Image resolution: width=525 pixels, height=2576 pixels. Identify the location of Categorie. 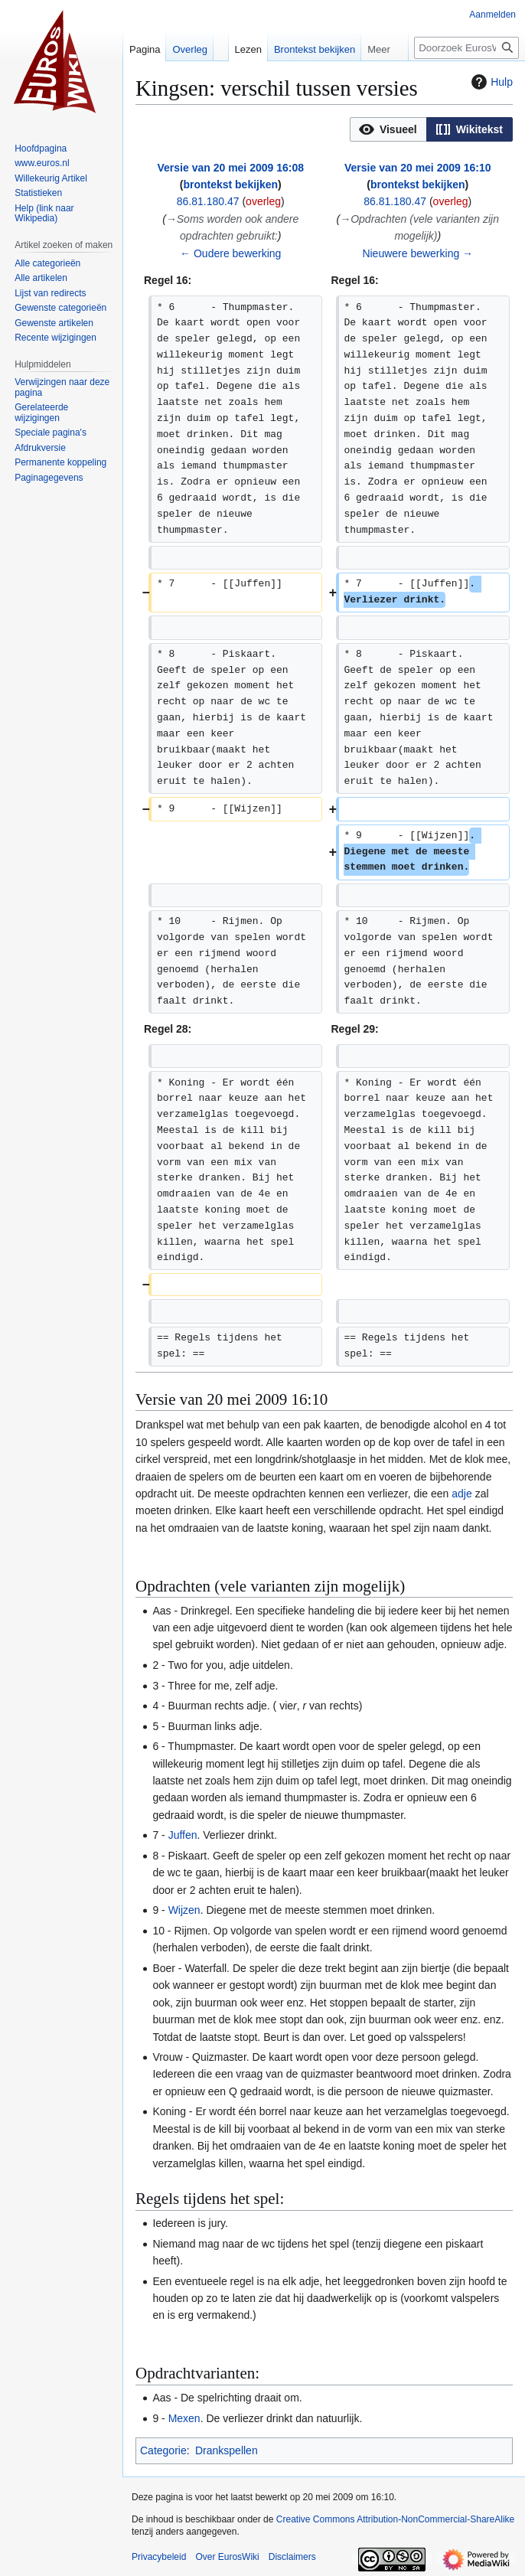
(163, 2450).